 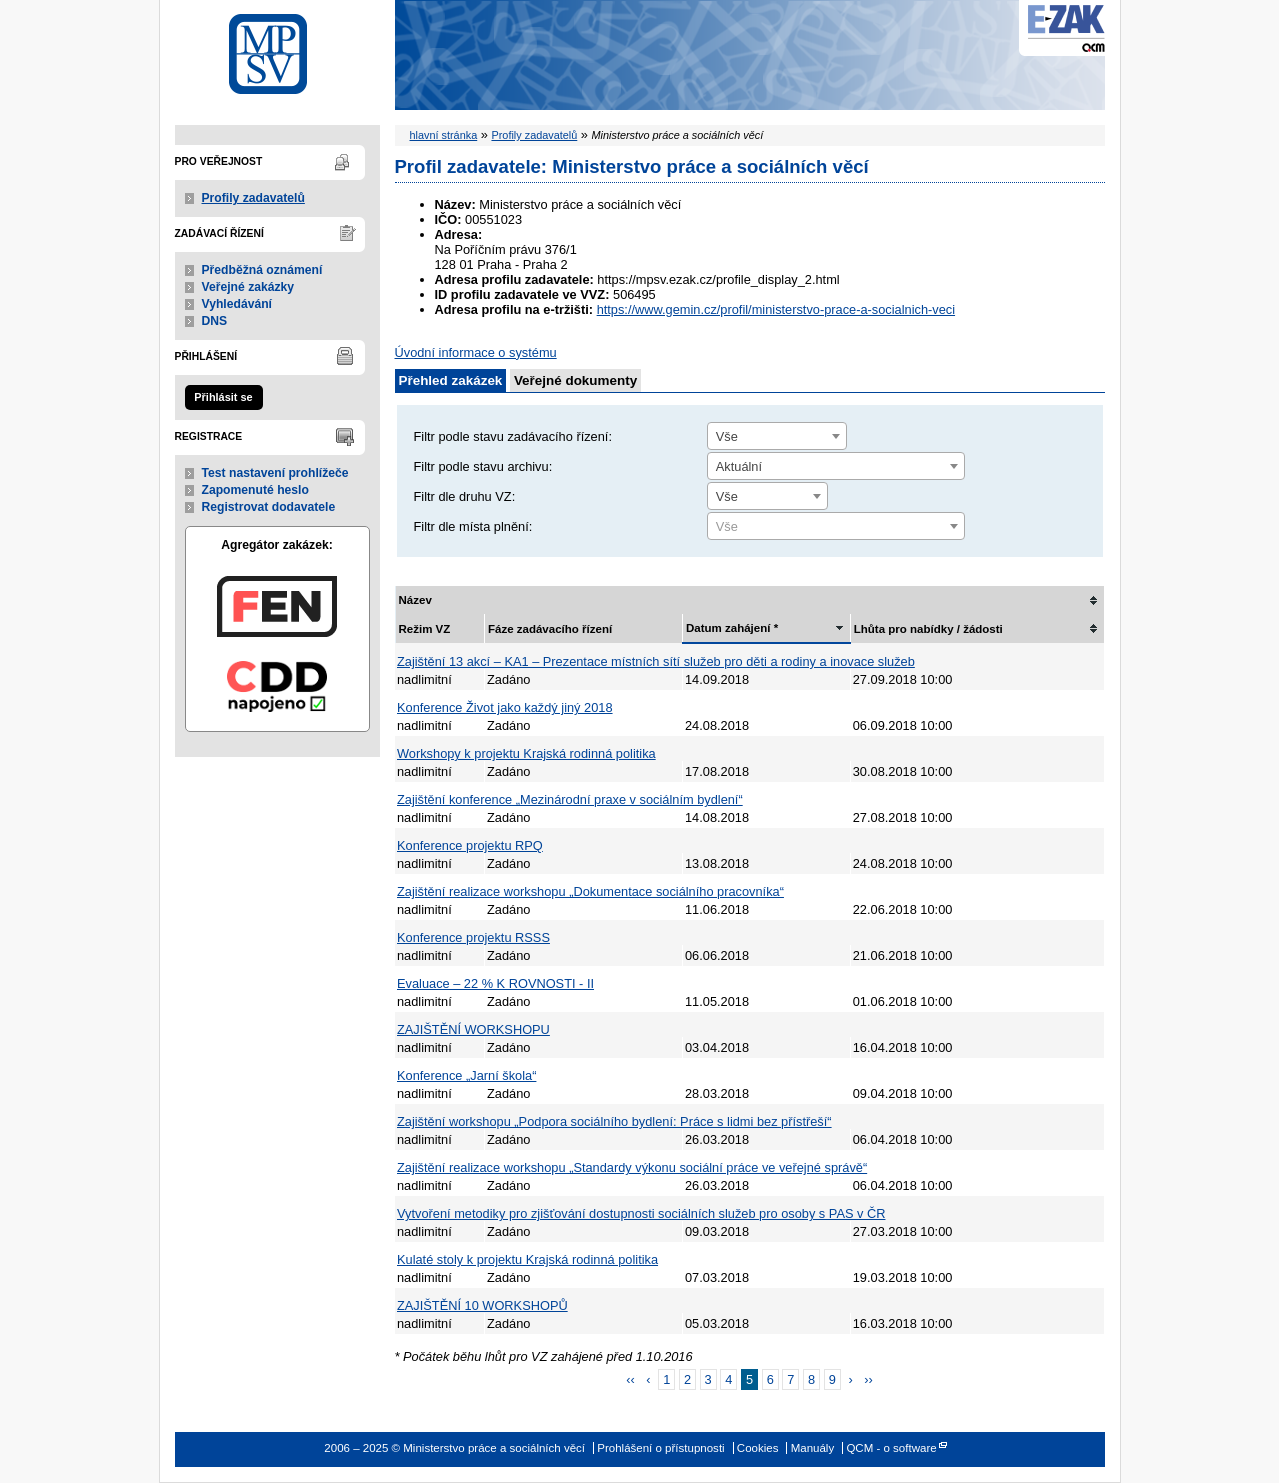 What do you see at coordinates (660, 1448) in the screenshot?
I see `Prohlášení o přístupnosti` at bounding box center [660, 1448].